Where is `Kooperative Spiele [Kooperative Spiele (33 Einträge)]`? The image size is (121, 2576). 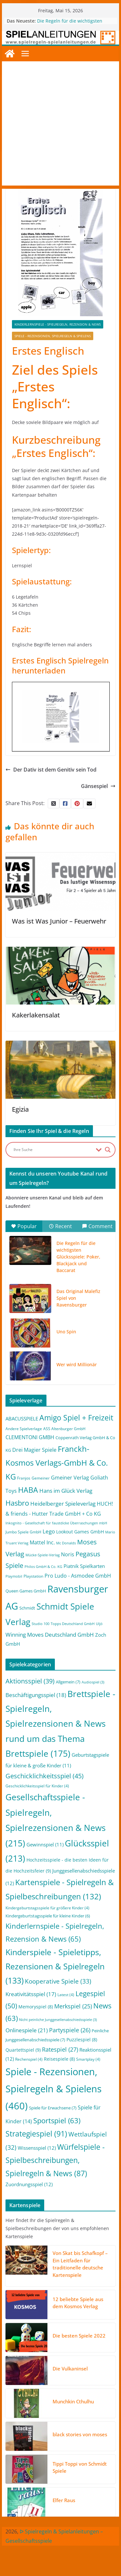
Kooperative Spiele [Kooperative Spiele (33 Einträge)] is located at coordinates (58, 1981).